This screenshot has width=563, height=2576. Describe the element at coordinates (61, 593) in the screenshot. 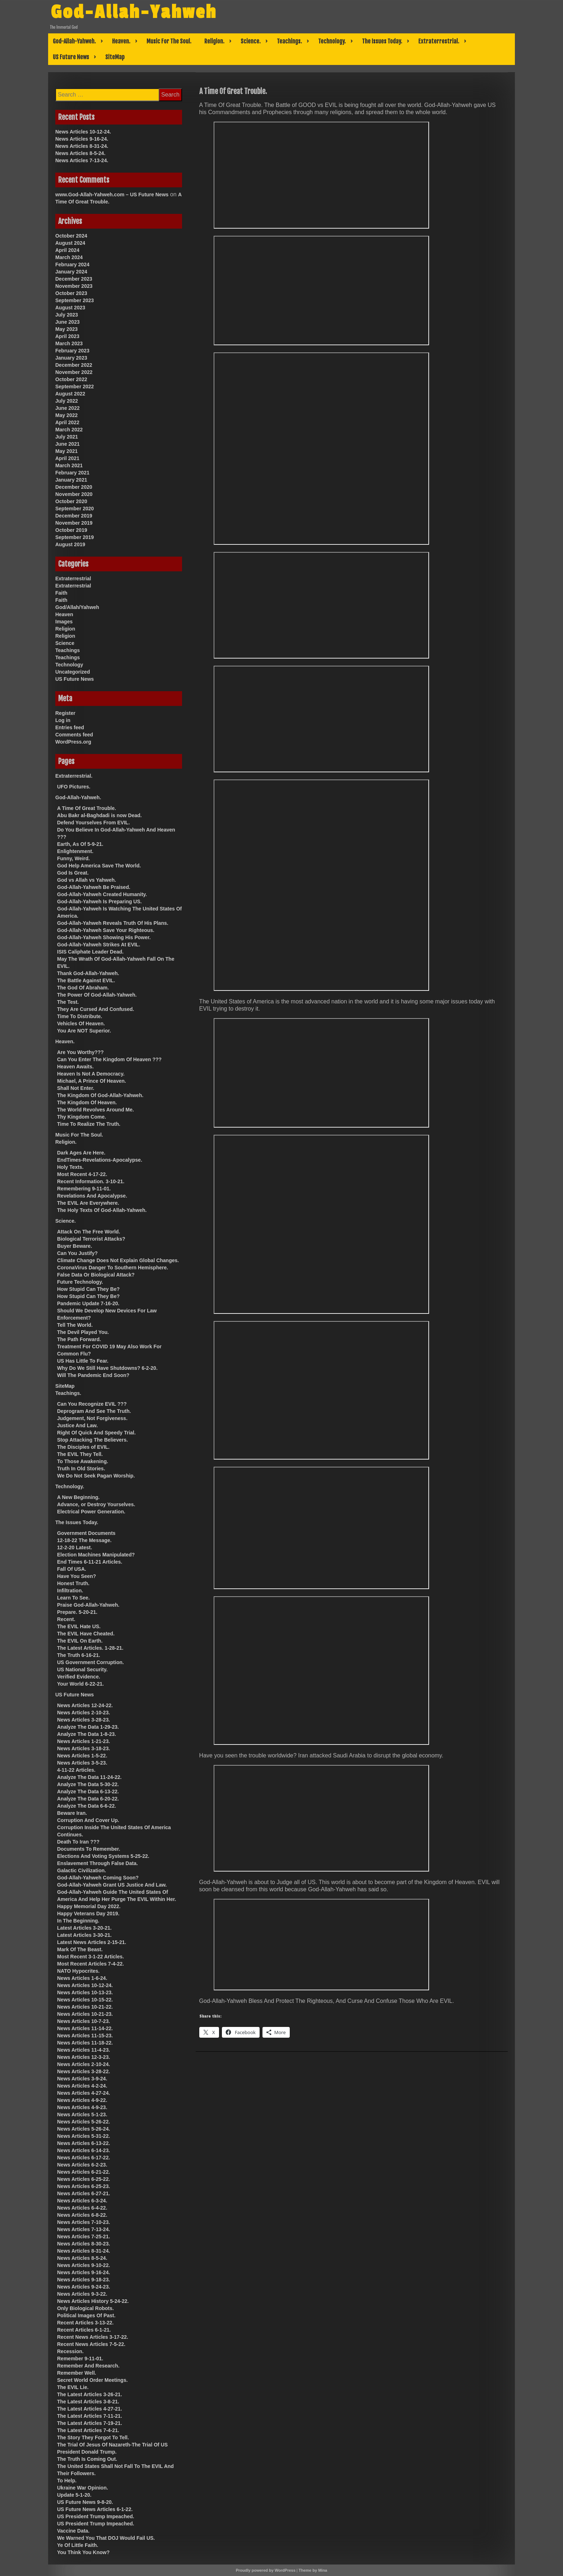

I see `Faith` at that location.